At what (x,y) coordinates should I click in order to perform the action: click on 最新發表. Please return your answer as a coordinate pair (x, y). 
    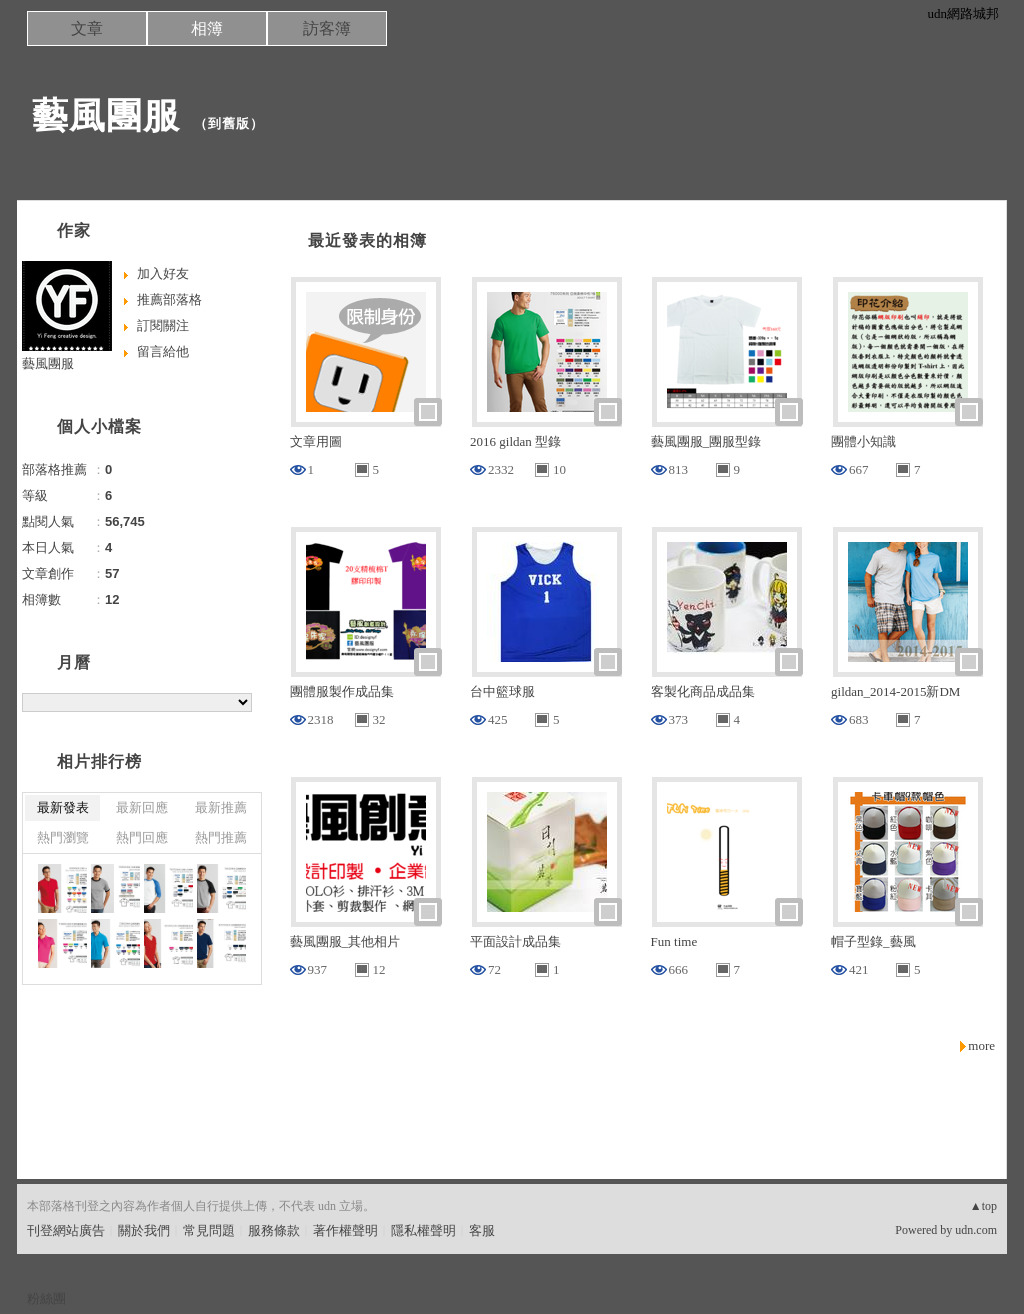
    Looking at the image, I should click on (63, 807).